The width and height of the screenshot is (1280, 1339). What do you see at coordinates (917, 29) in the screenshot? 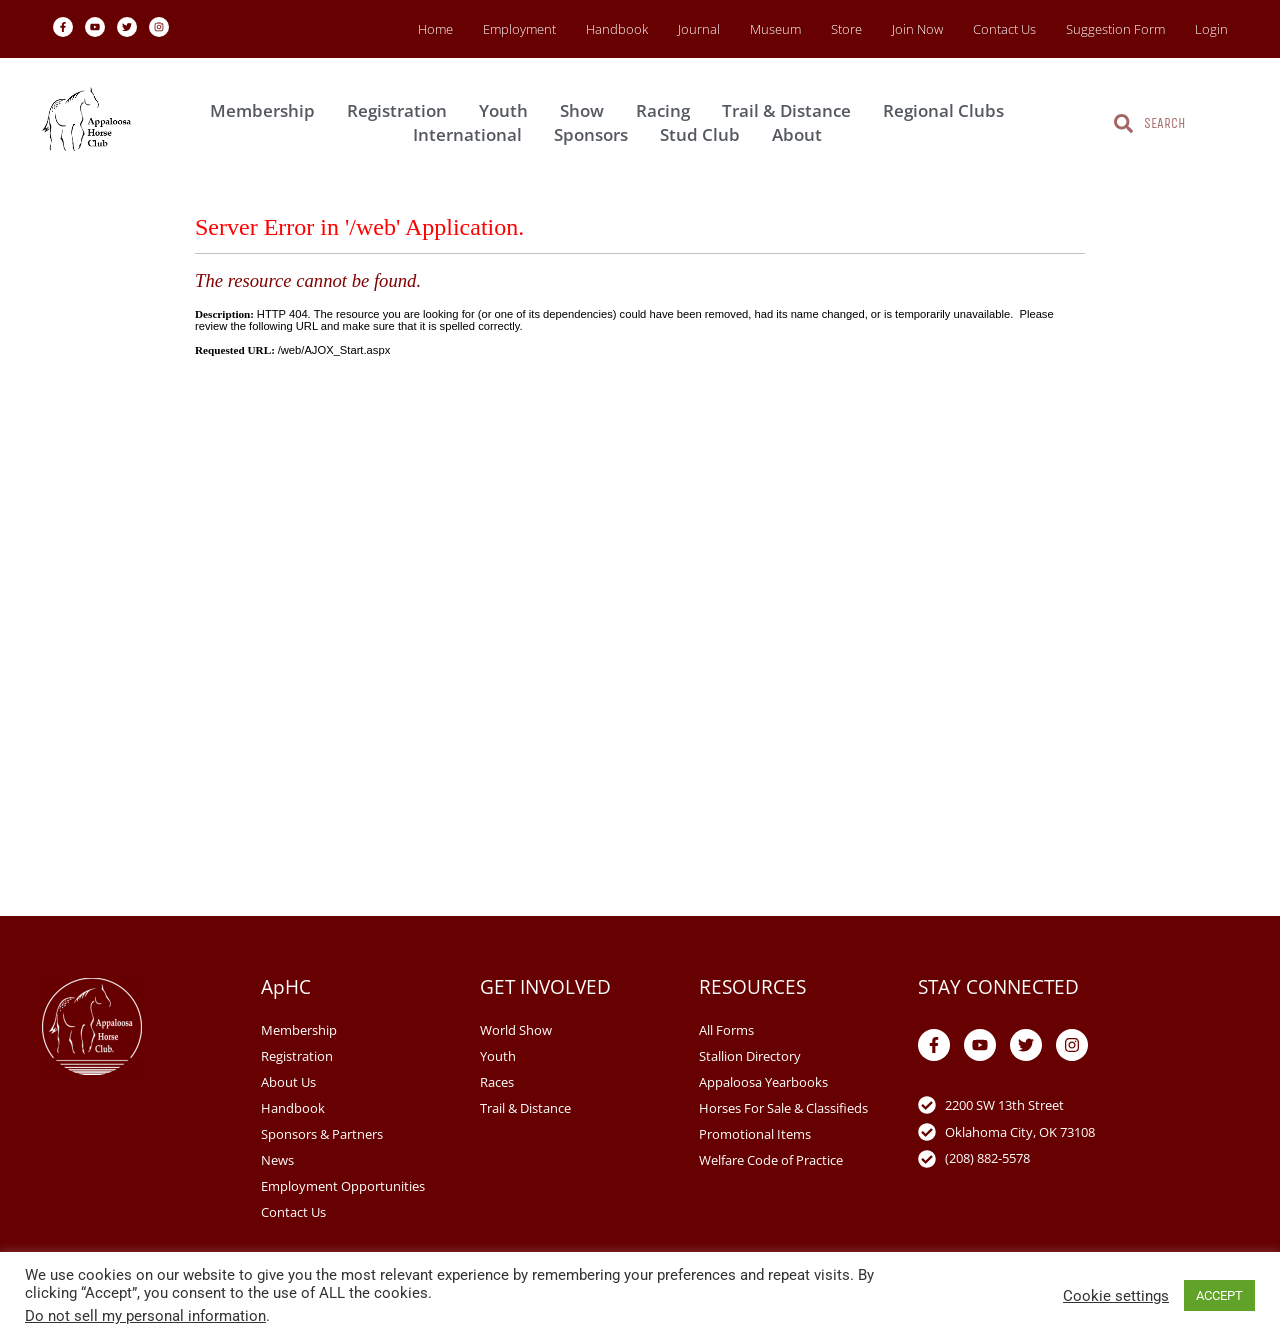
I see `Join Now` at bounding box center [917, 29].